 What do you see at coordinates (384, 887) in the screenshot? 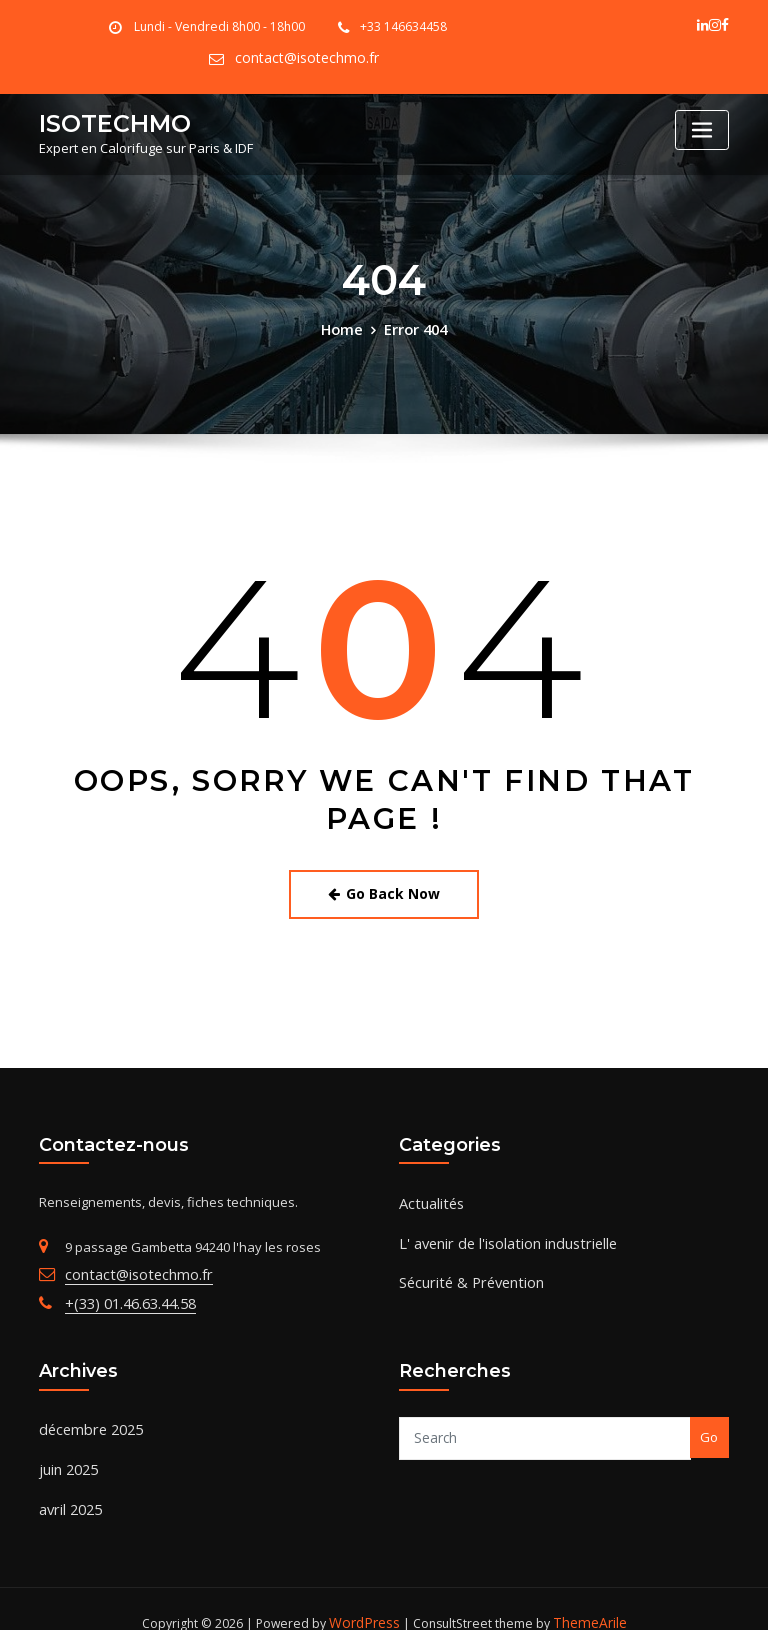
I see `Go Back Now` at bounding box center [384, 887].